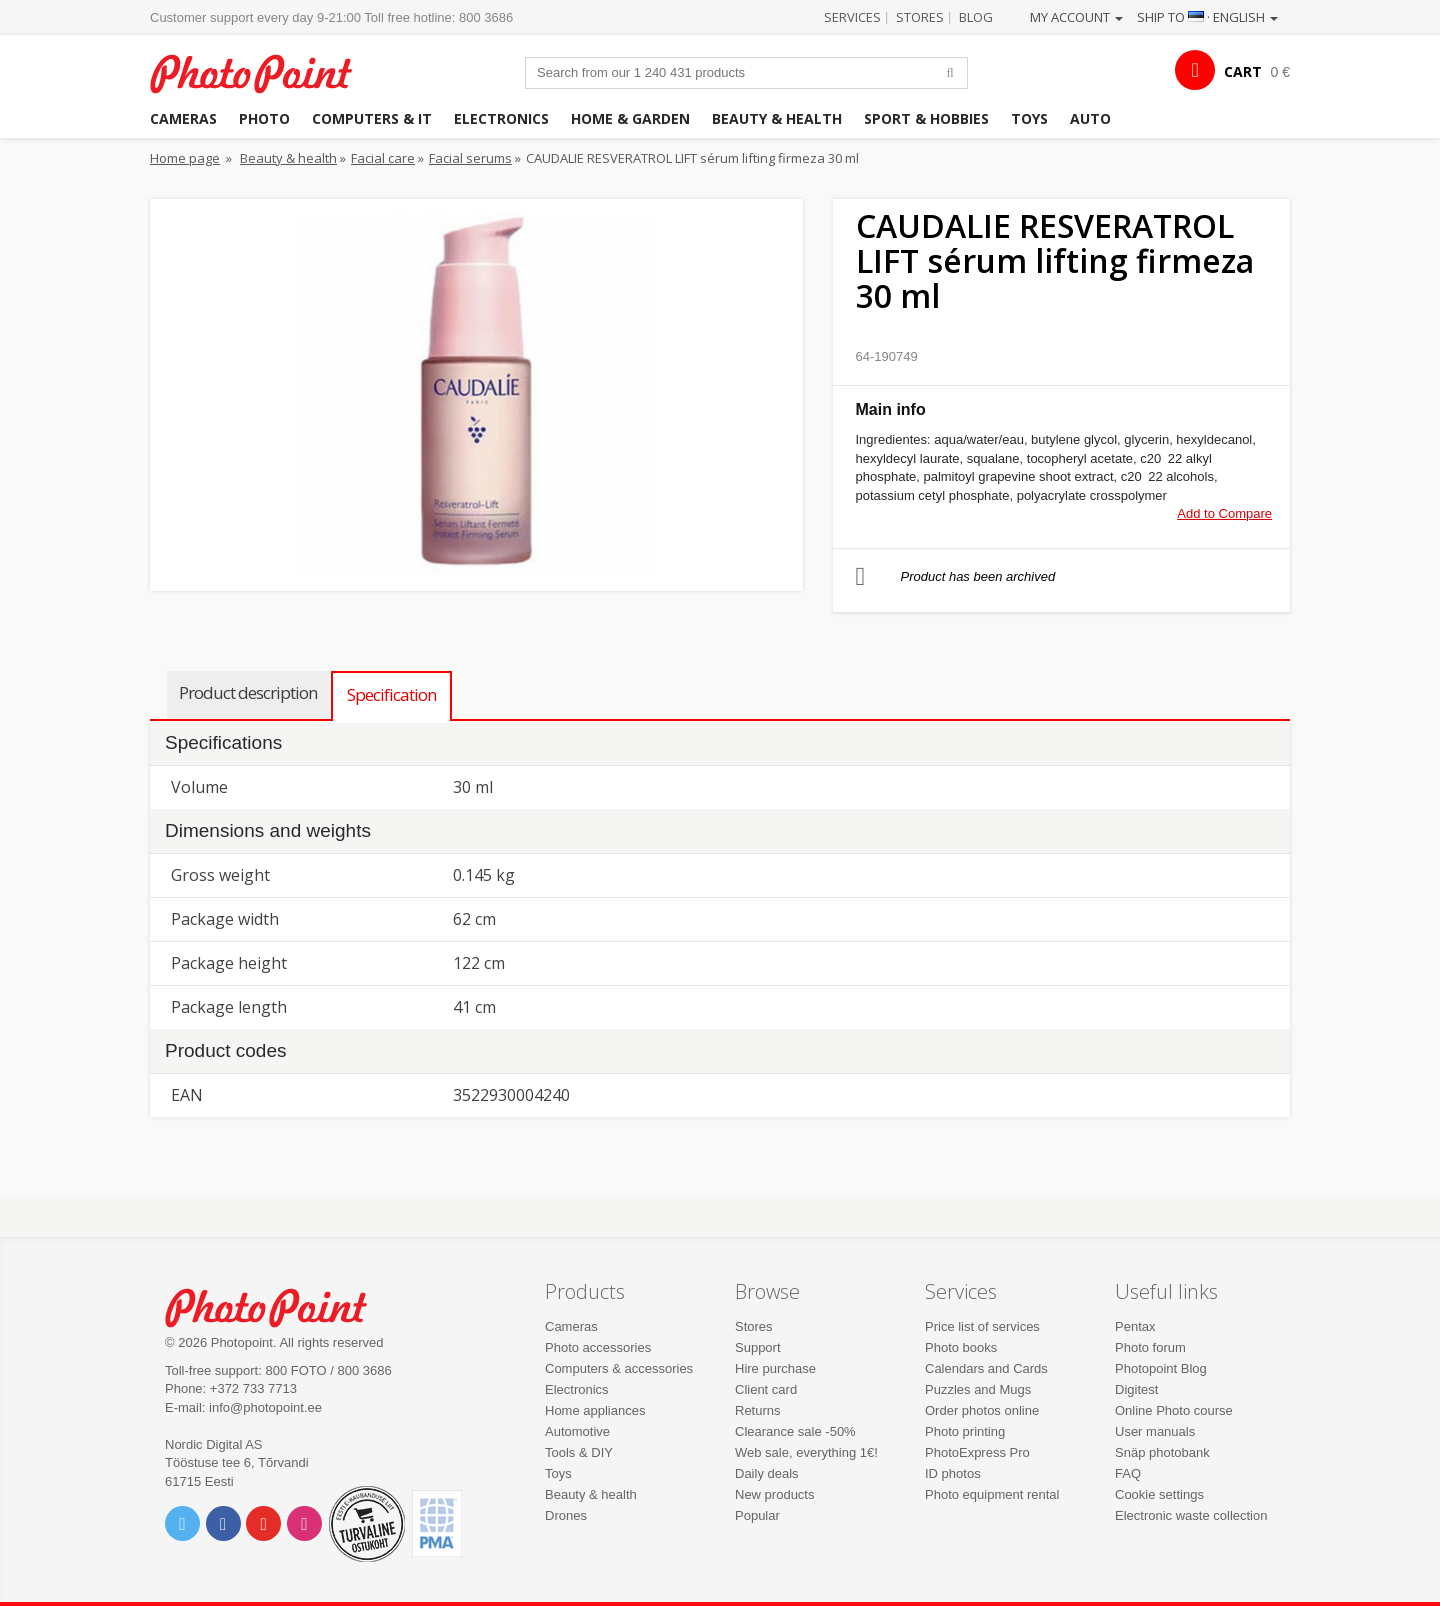 Image resolution: width=1440 pixels, height=1606 pixels. Describe the element at coordinates (470, 158) in the screenshot. I see `Facial serums` at that location.